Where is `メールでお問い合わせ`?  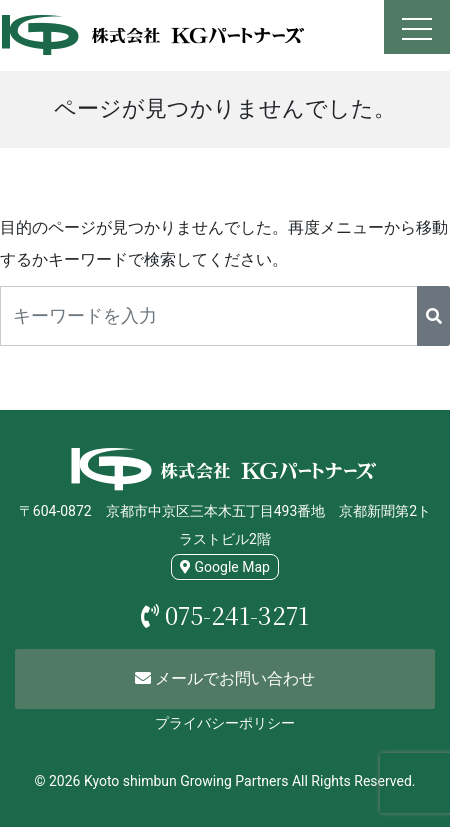
メールでお問い合わせ is located at coordinates (225, 678).